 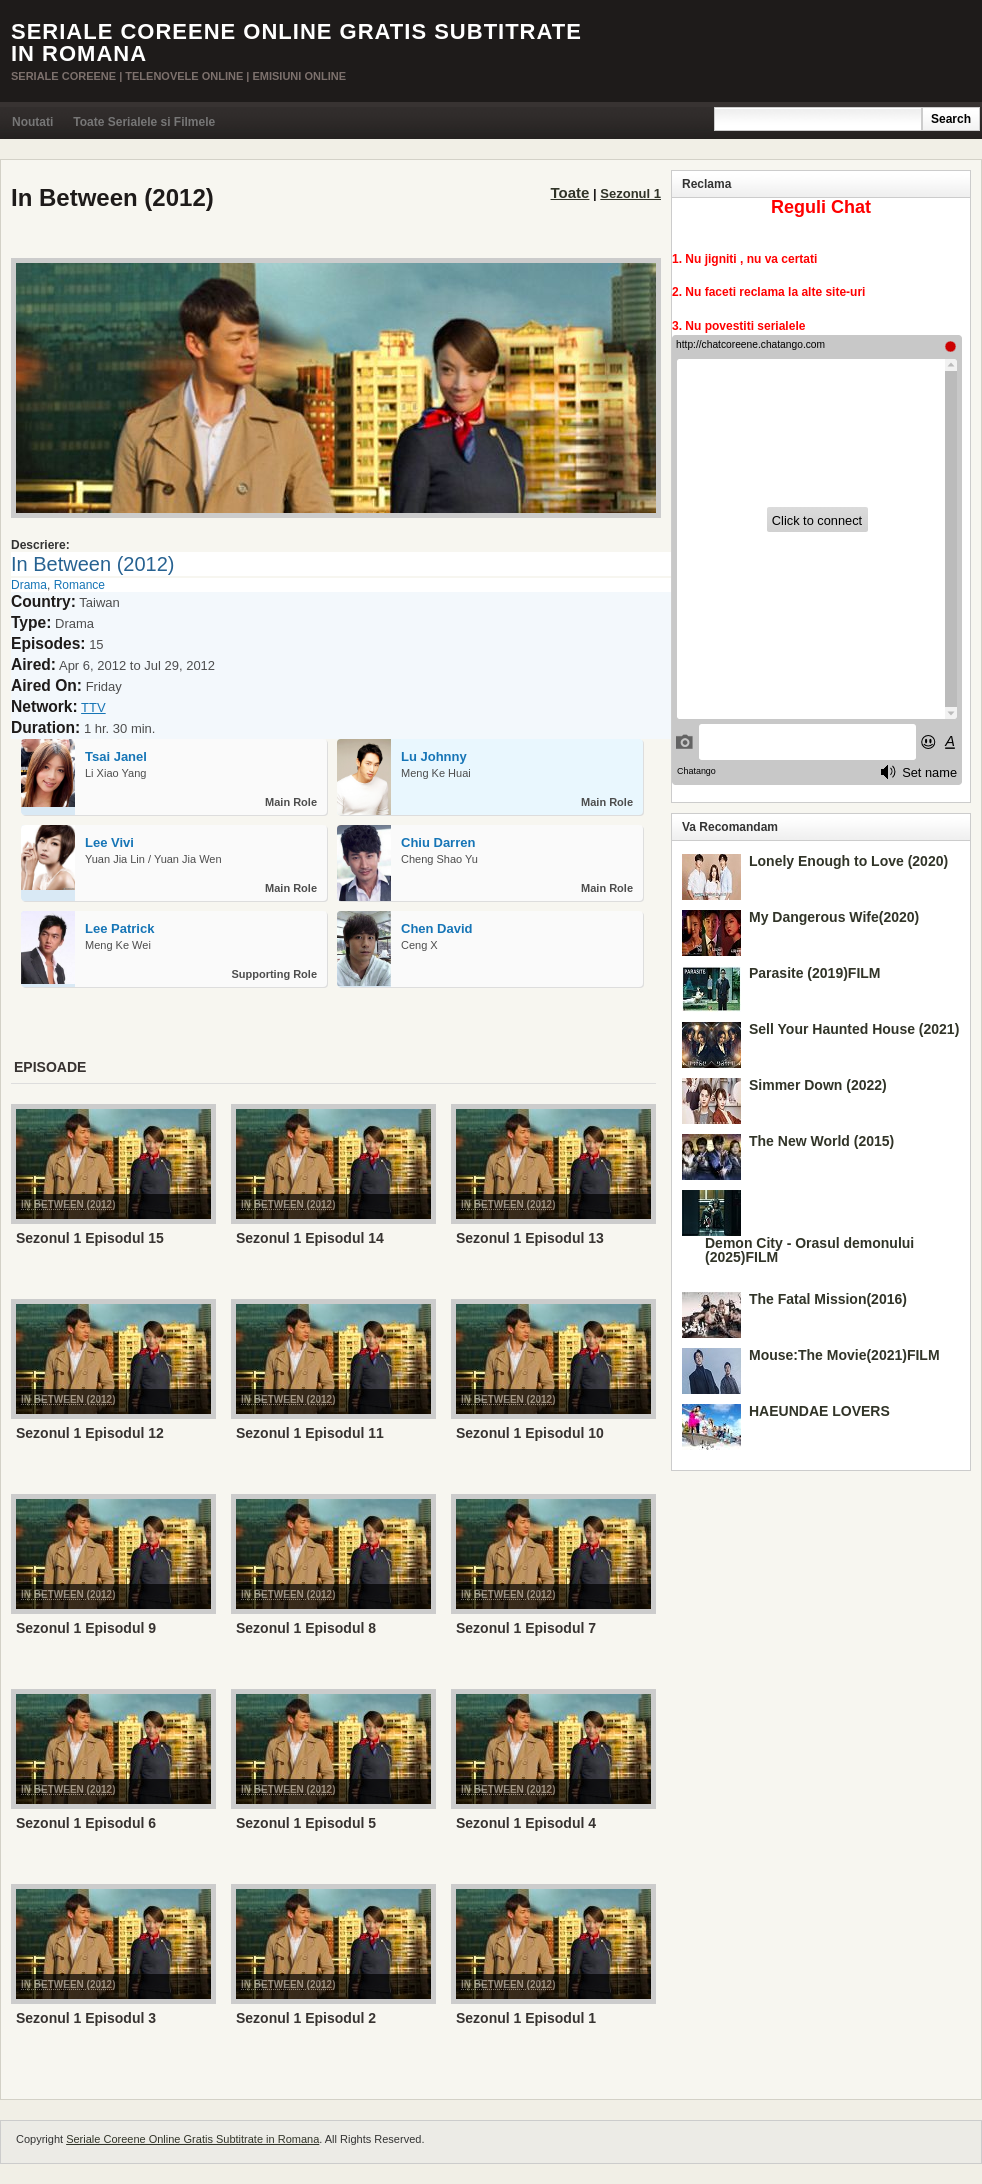 I want to click on Sezonul 1 Episodul 2, so click(x=306, y=2018).